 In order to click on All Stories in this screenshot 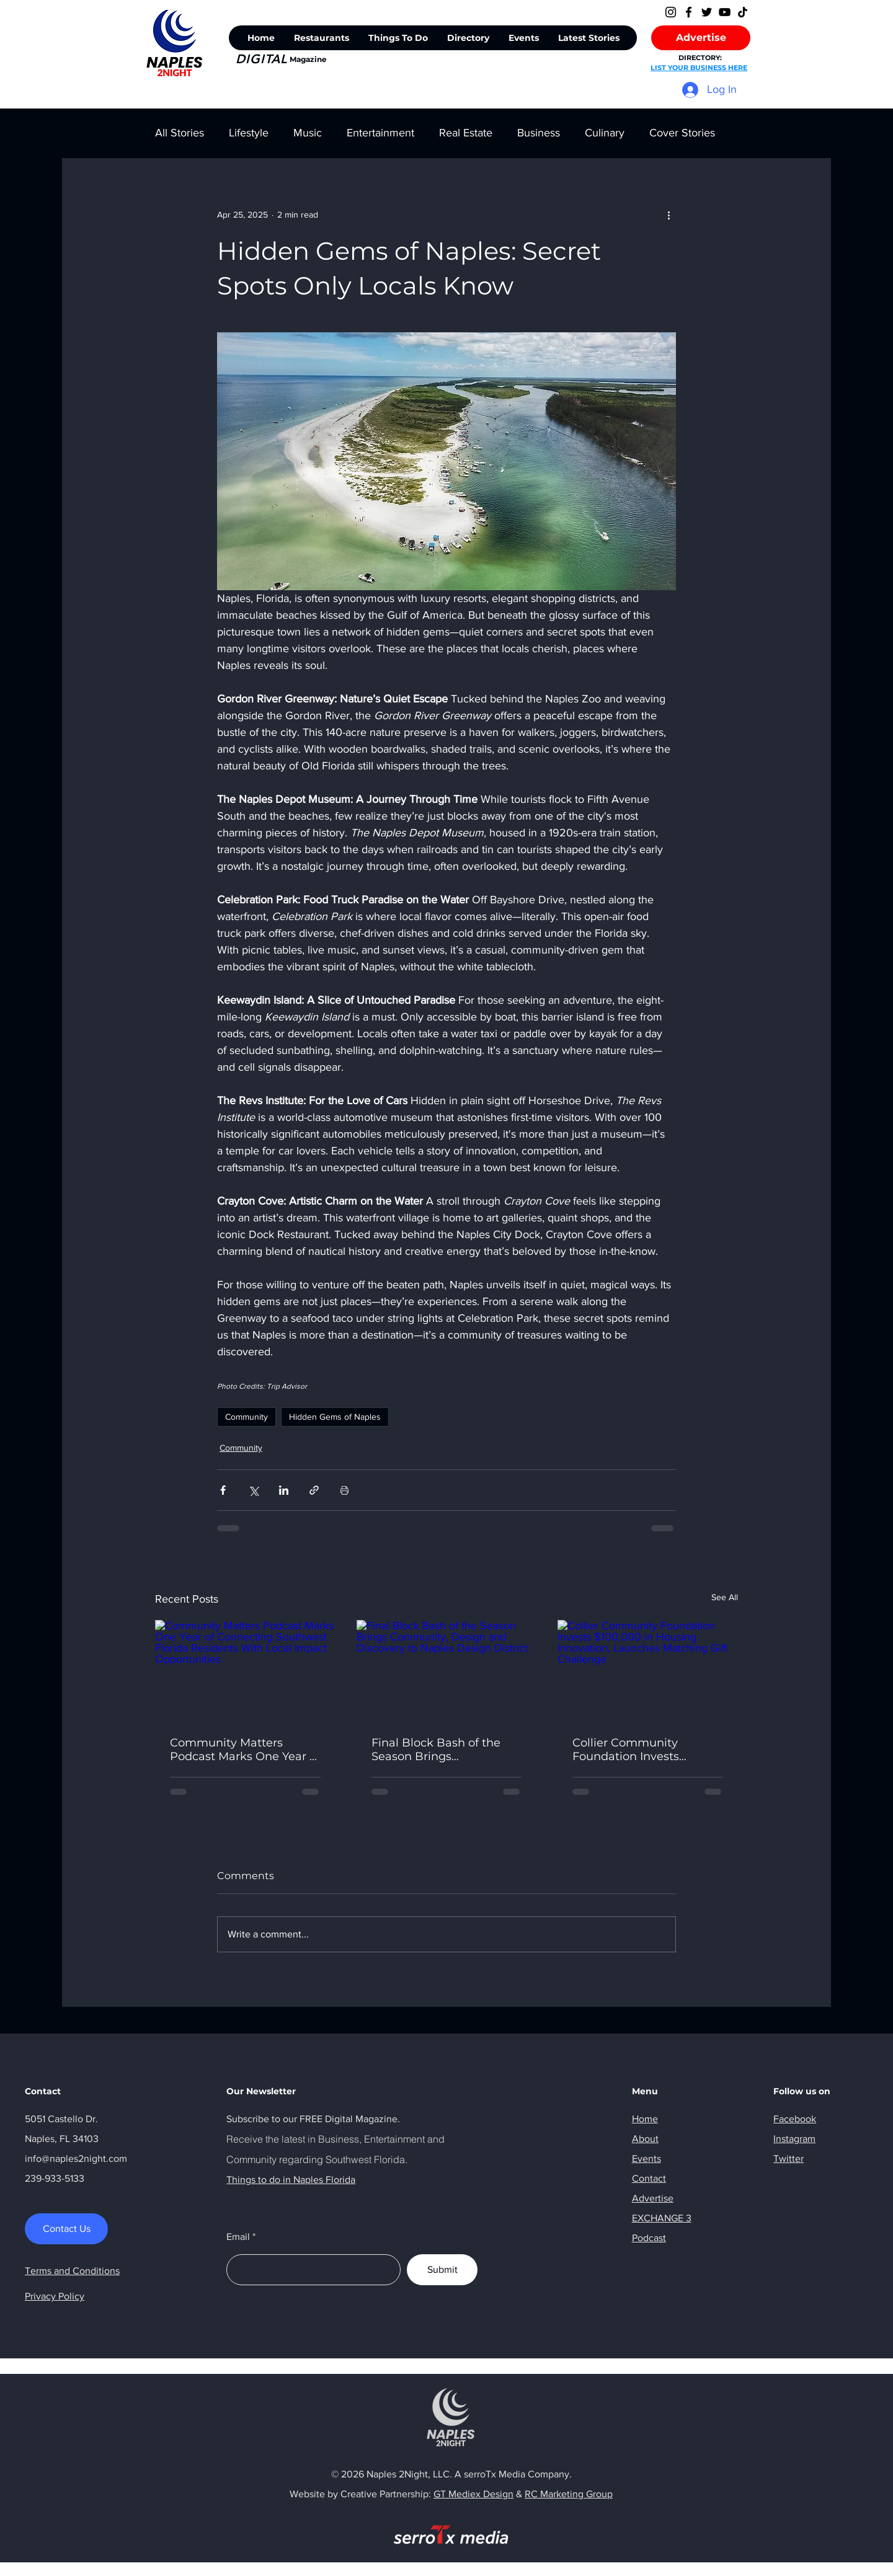, I will do `click(179, 132)`.